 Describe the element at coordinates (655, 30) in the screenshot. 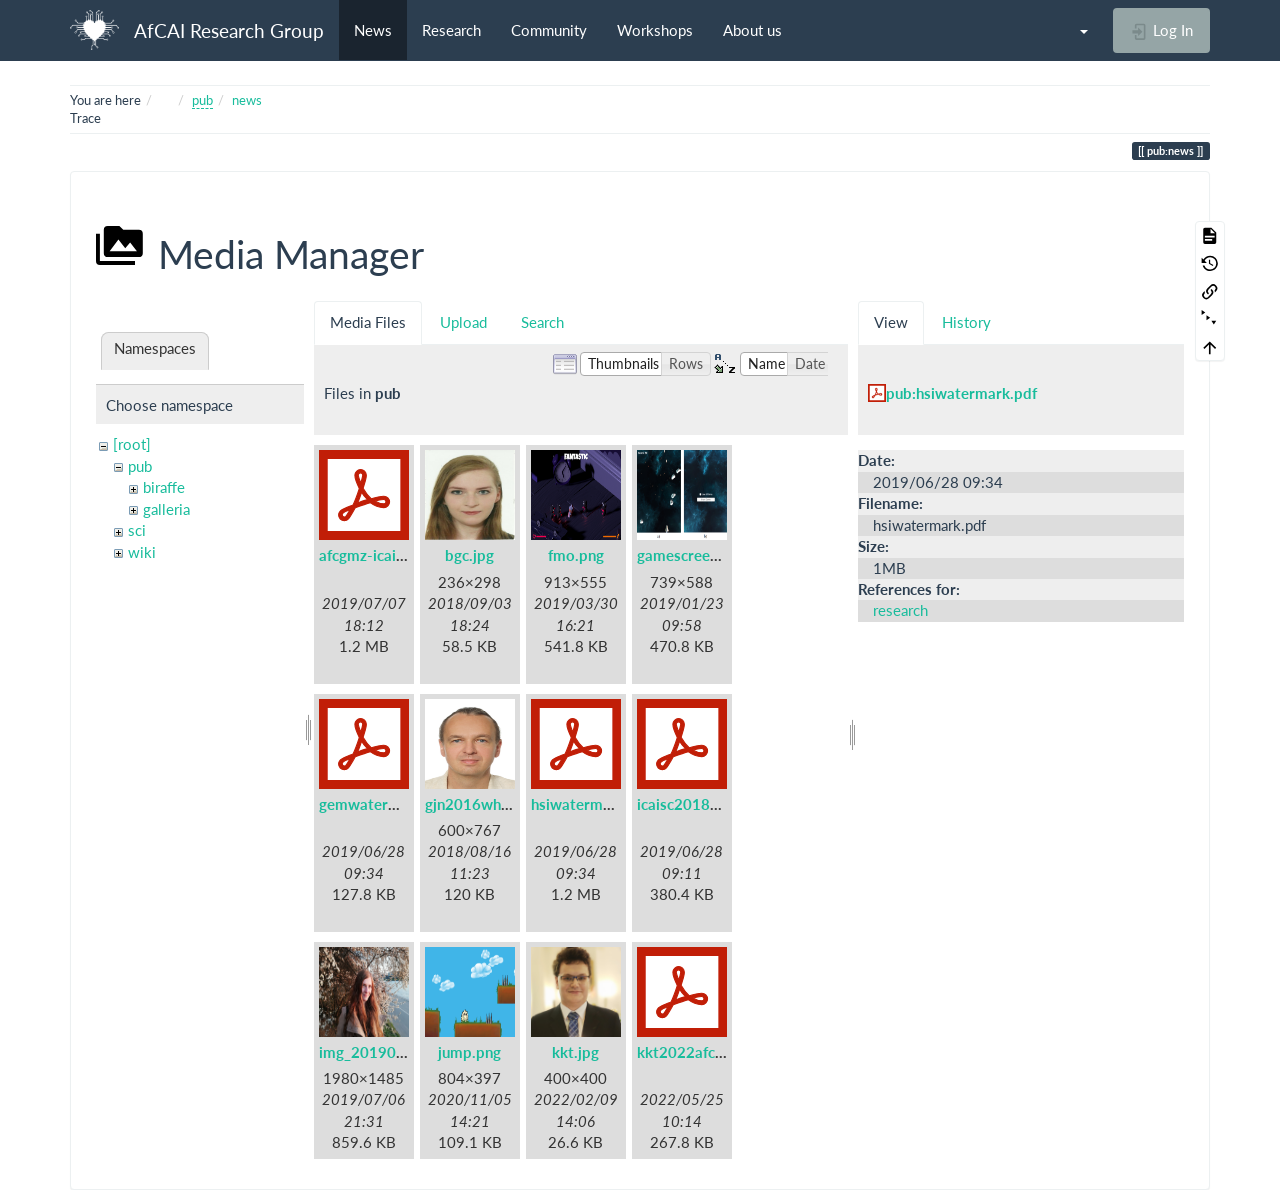

I see `Workshops` at that location.